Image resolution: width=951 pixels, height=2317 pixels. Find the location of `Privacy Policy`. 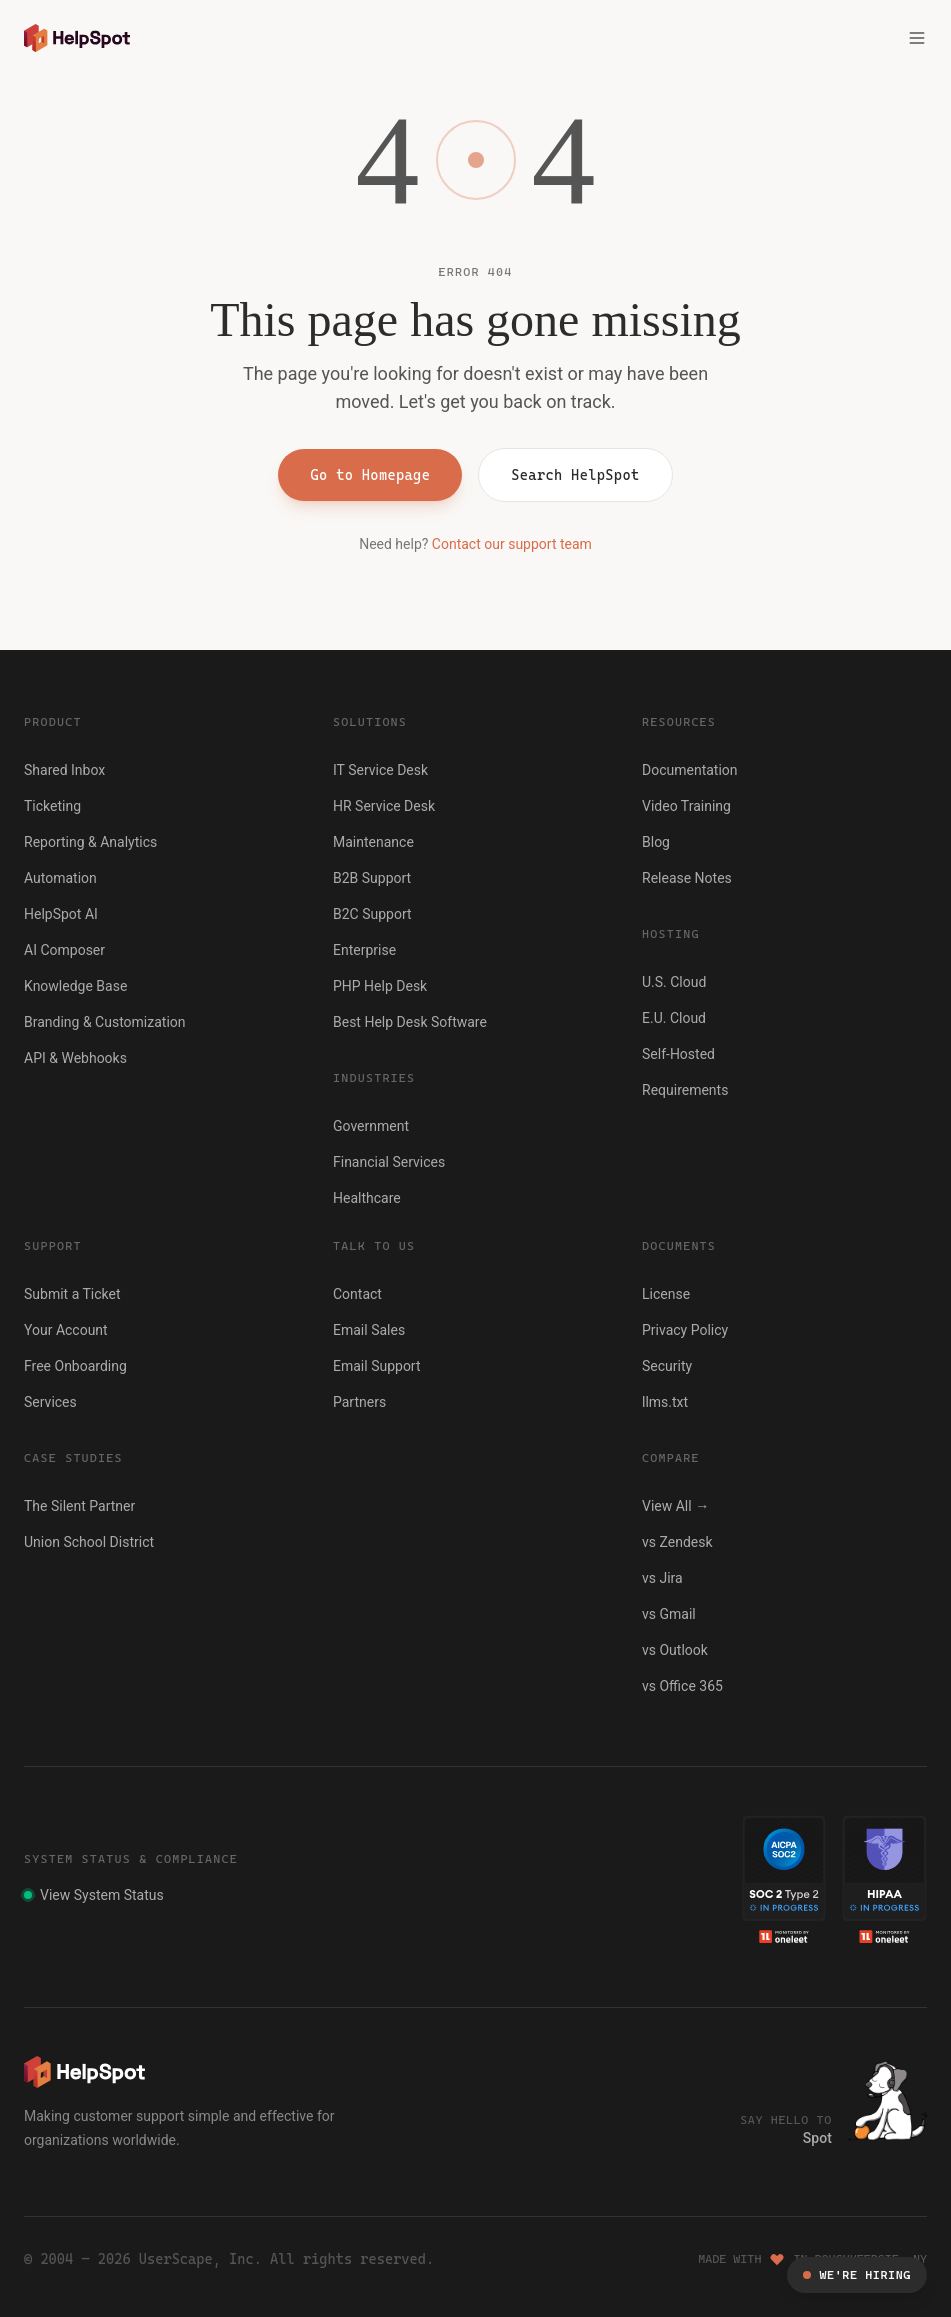

Privacy Policy is located at coordinates (685, 1330).